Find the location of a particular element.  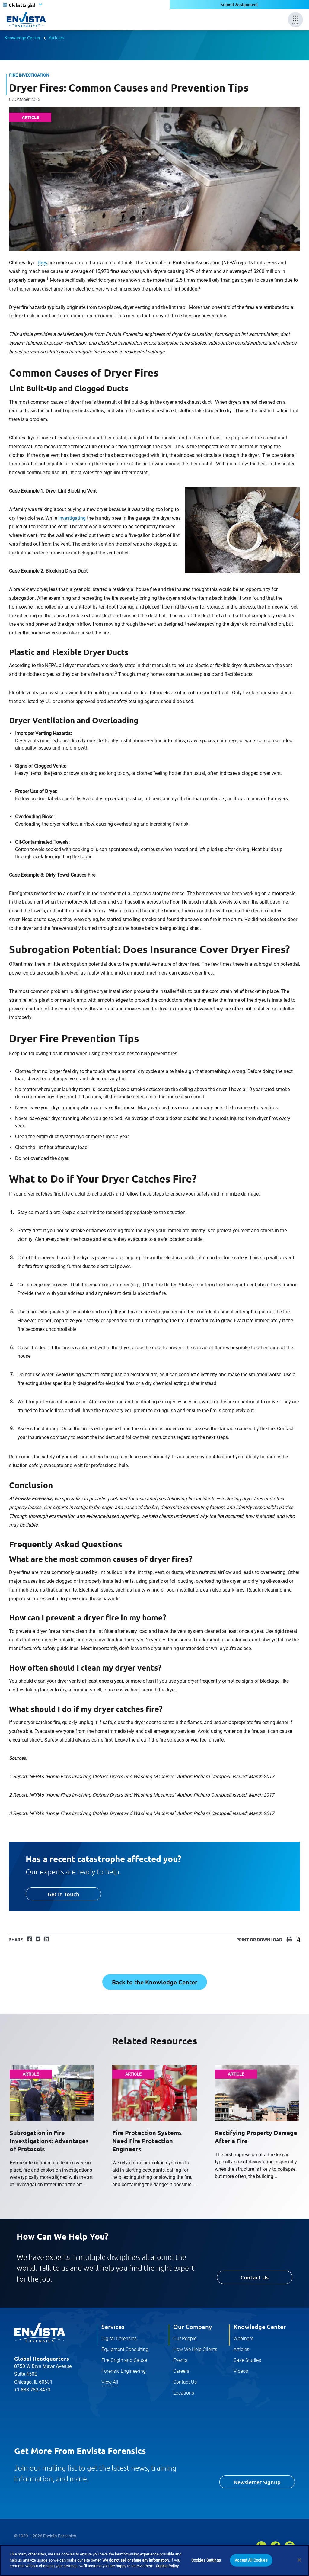

Accept All Cookies is located at coordinates (251, 2560).